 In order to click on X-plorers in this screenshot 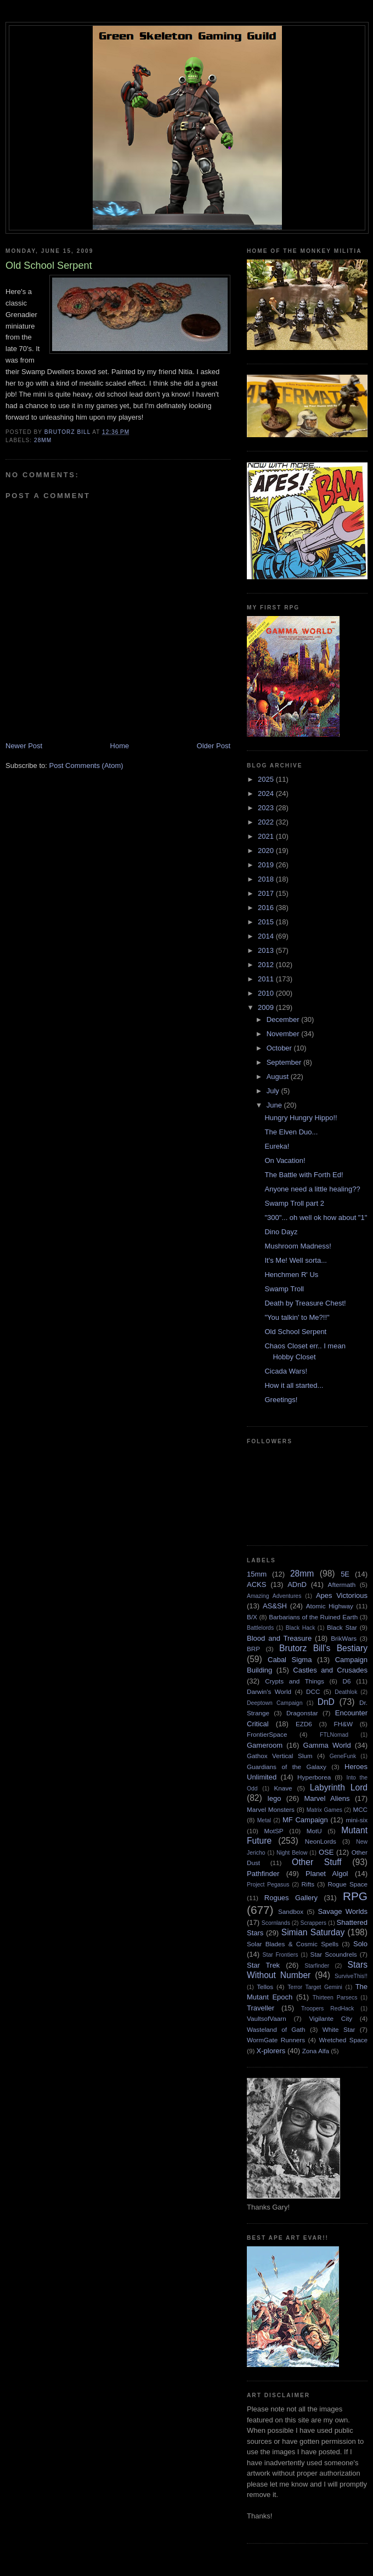, I will do `click(271, 2051)`.